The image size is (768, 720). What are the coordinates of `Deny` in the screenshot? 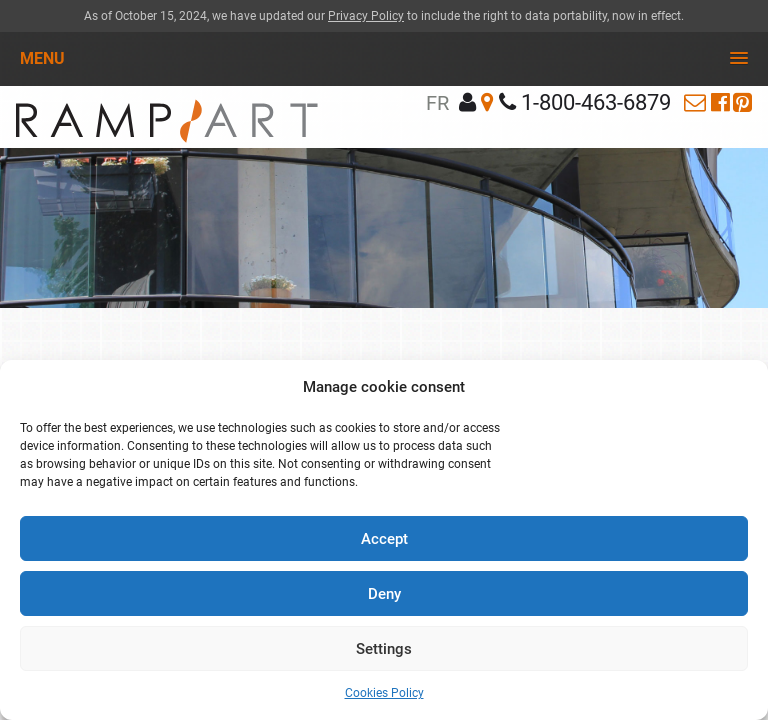 It's located at (384, 594).